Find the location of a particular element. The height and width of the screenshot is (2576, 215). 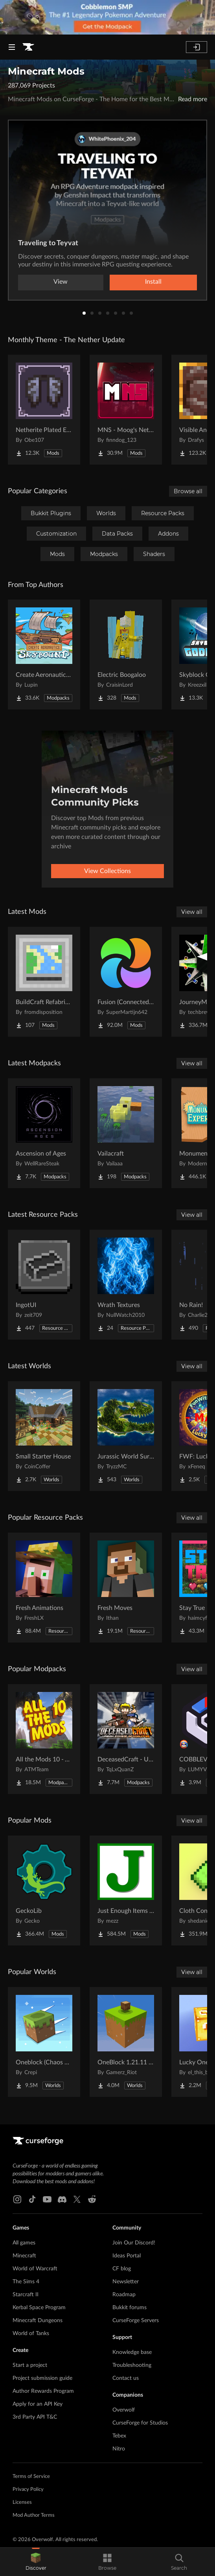

Join Our Discord! is located at coordinates (133, 2243).